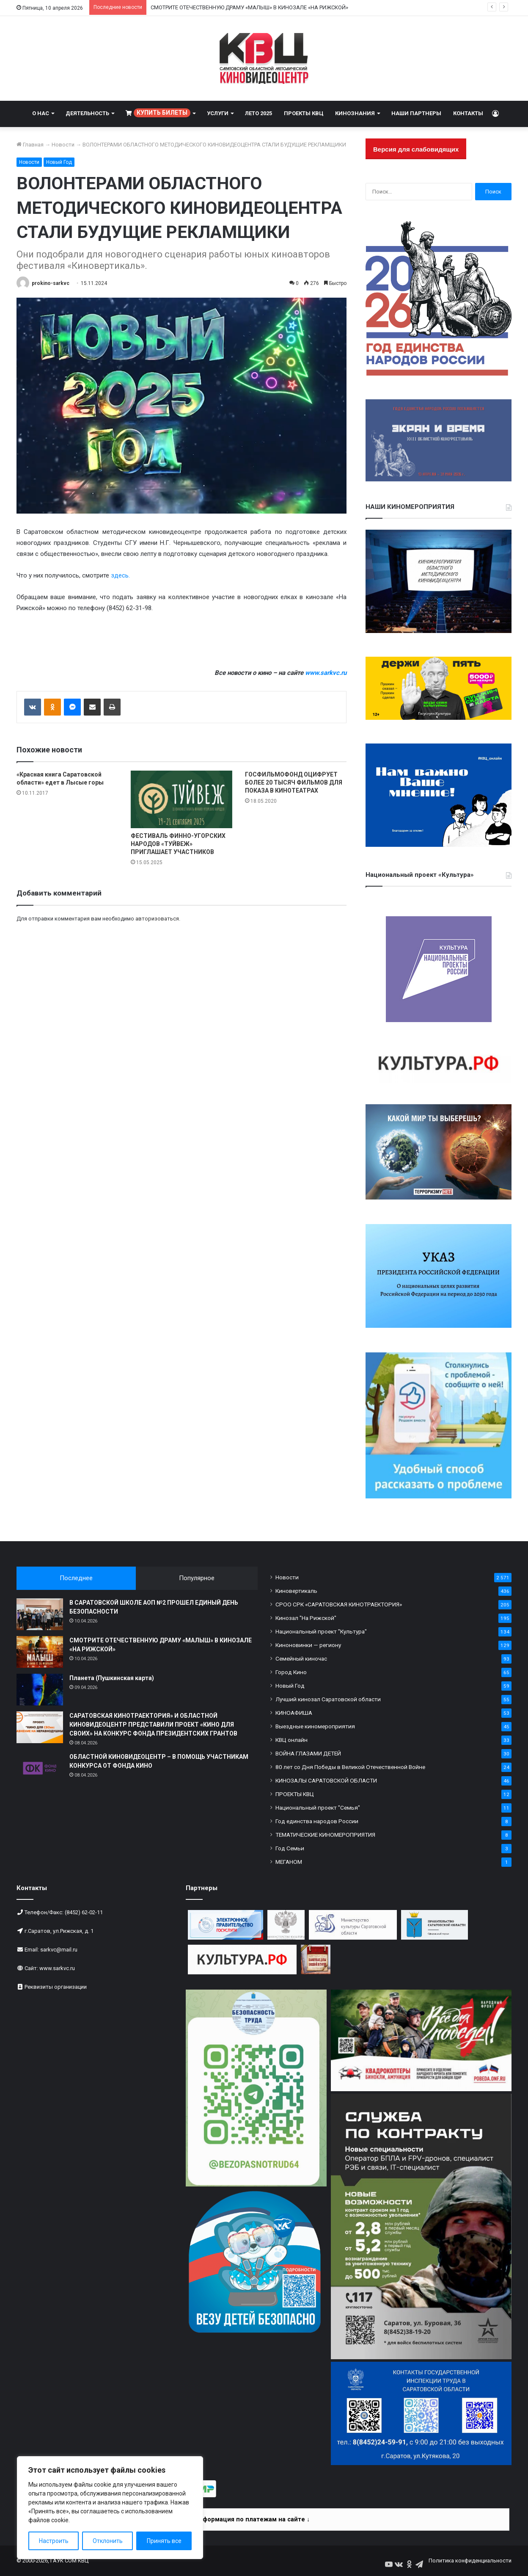 The image size is (528, 2576). I want to click on Новый Год, so click(59, 162).